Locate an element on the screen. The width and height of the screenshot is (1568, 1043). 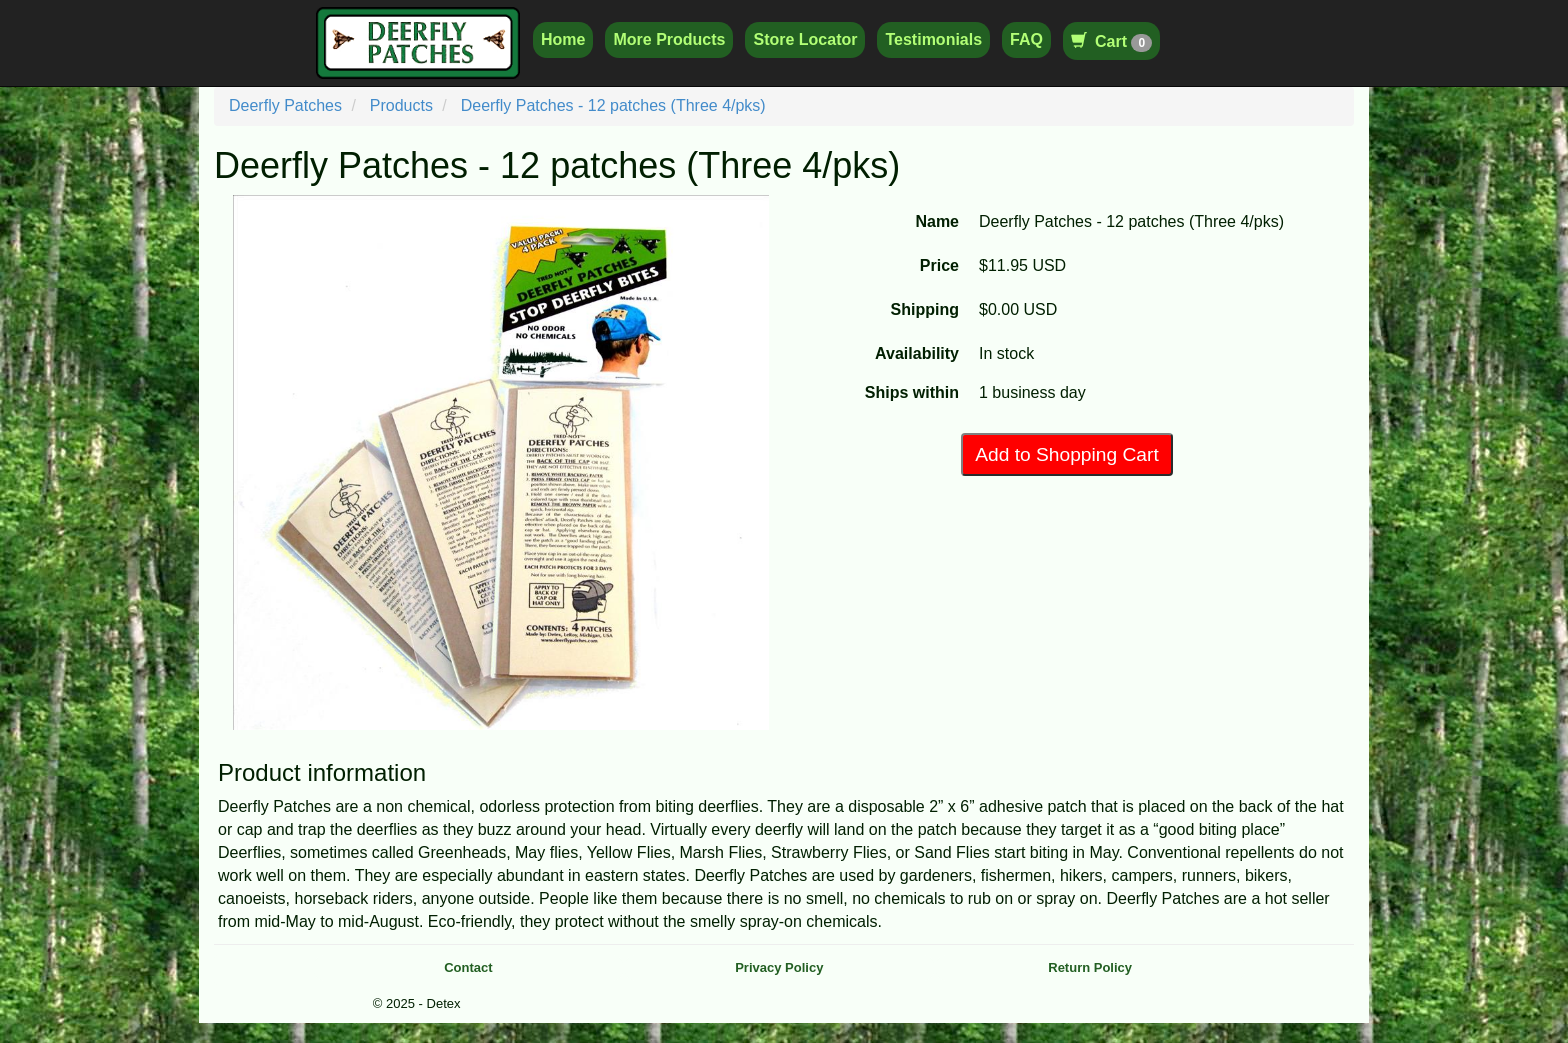
Products is located at coordinates (401, 105).